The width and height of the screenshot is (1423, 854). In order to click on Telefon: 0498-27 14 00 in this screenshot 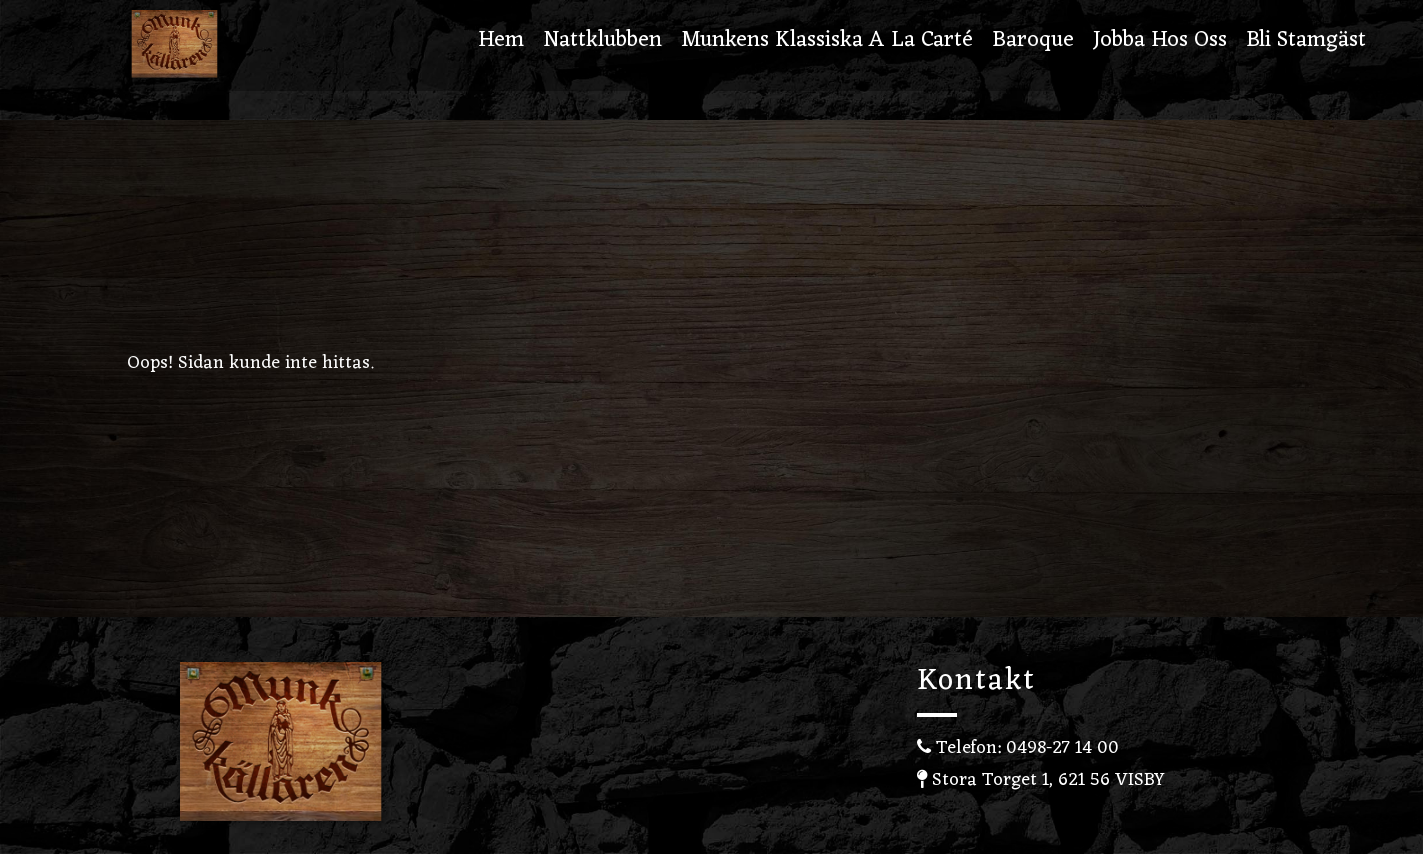, I will do `click(1018, 748)`.